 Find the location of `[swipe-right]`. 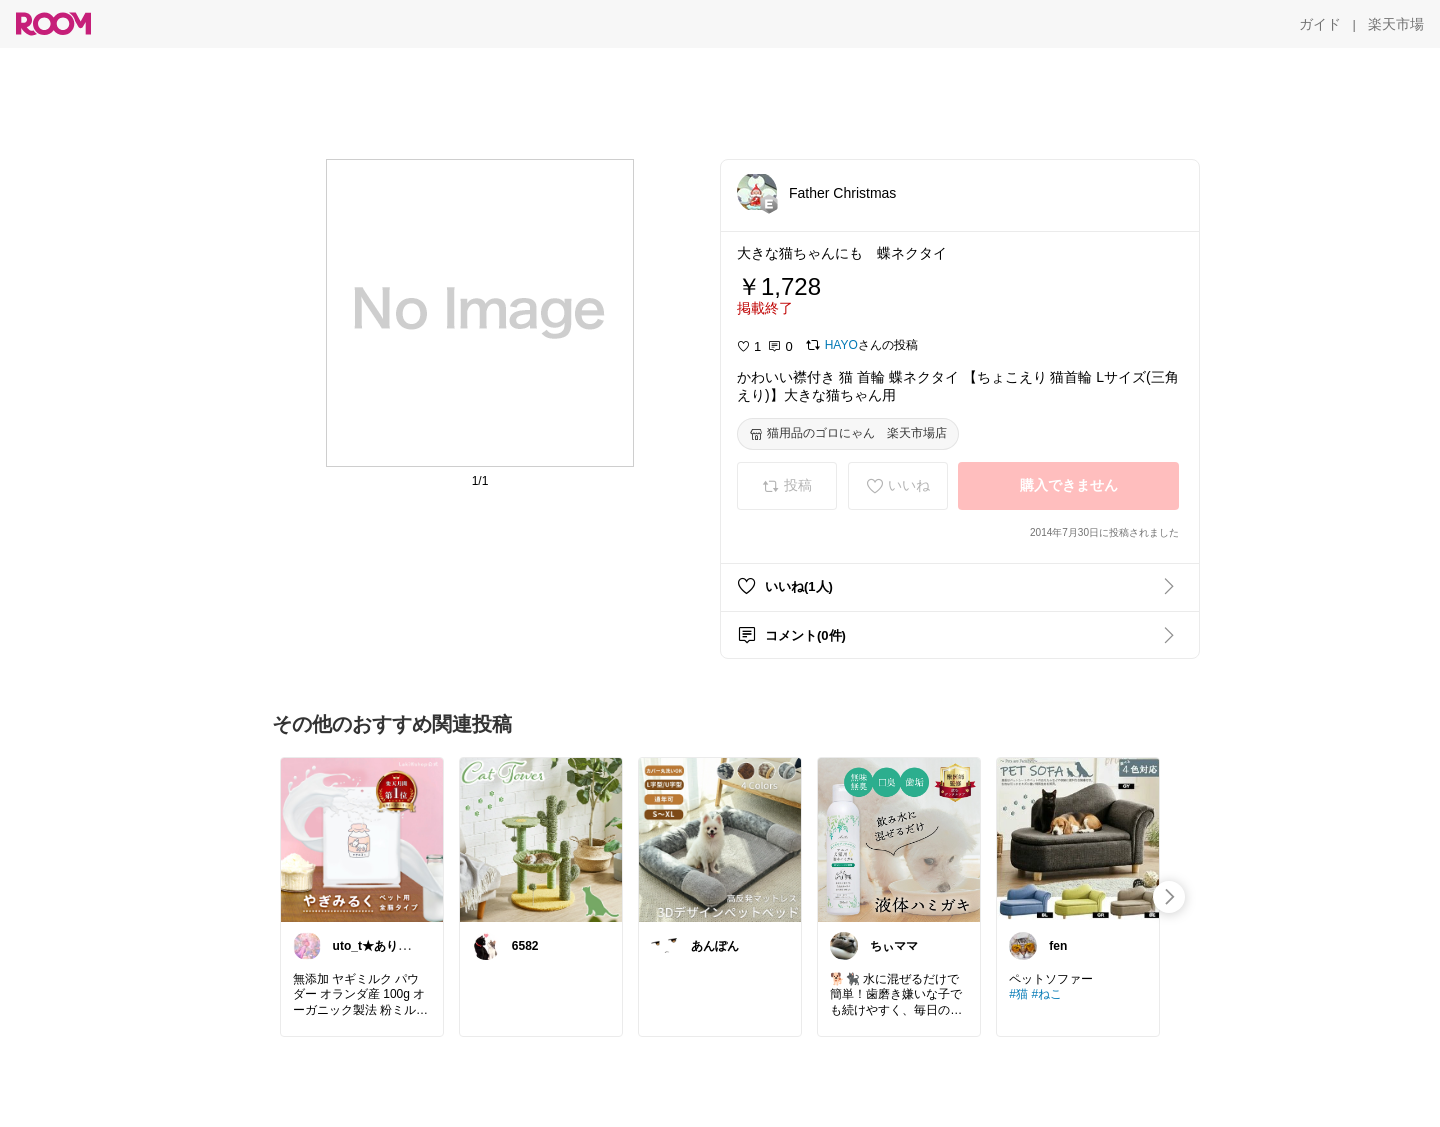

[swipe-right] is located at coordinates (1169, 897).